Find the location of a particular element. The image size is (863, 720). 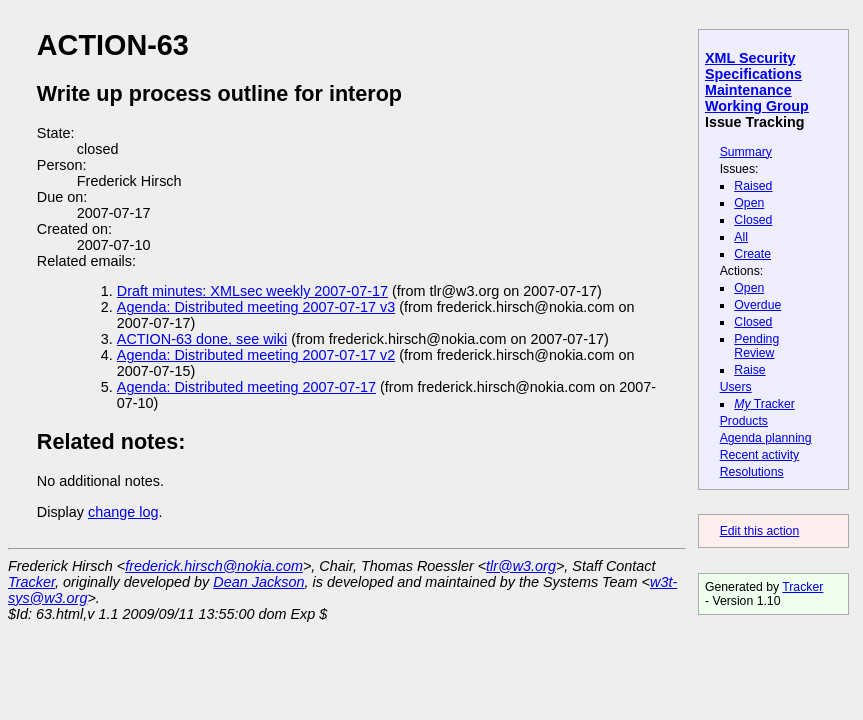

Raise is located at coordinates (749, 370).